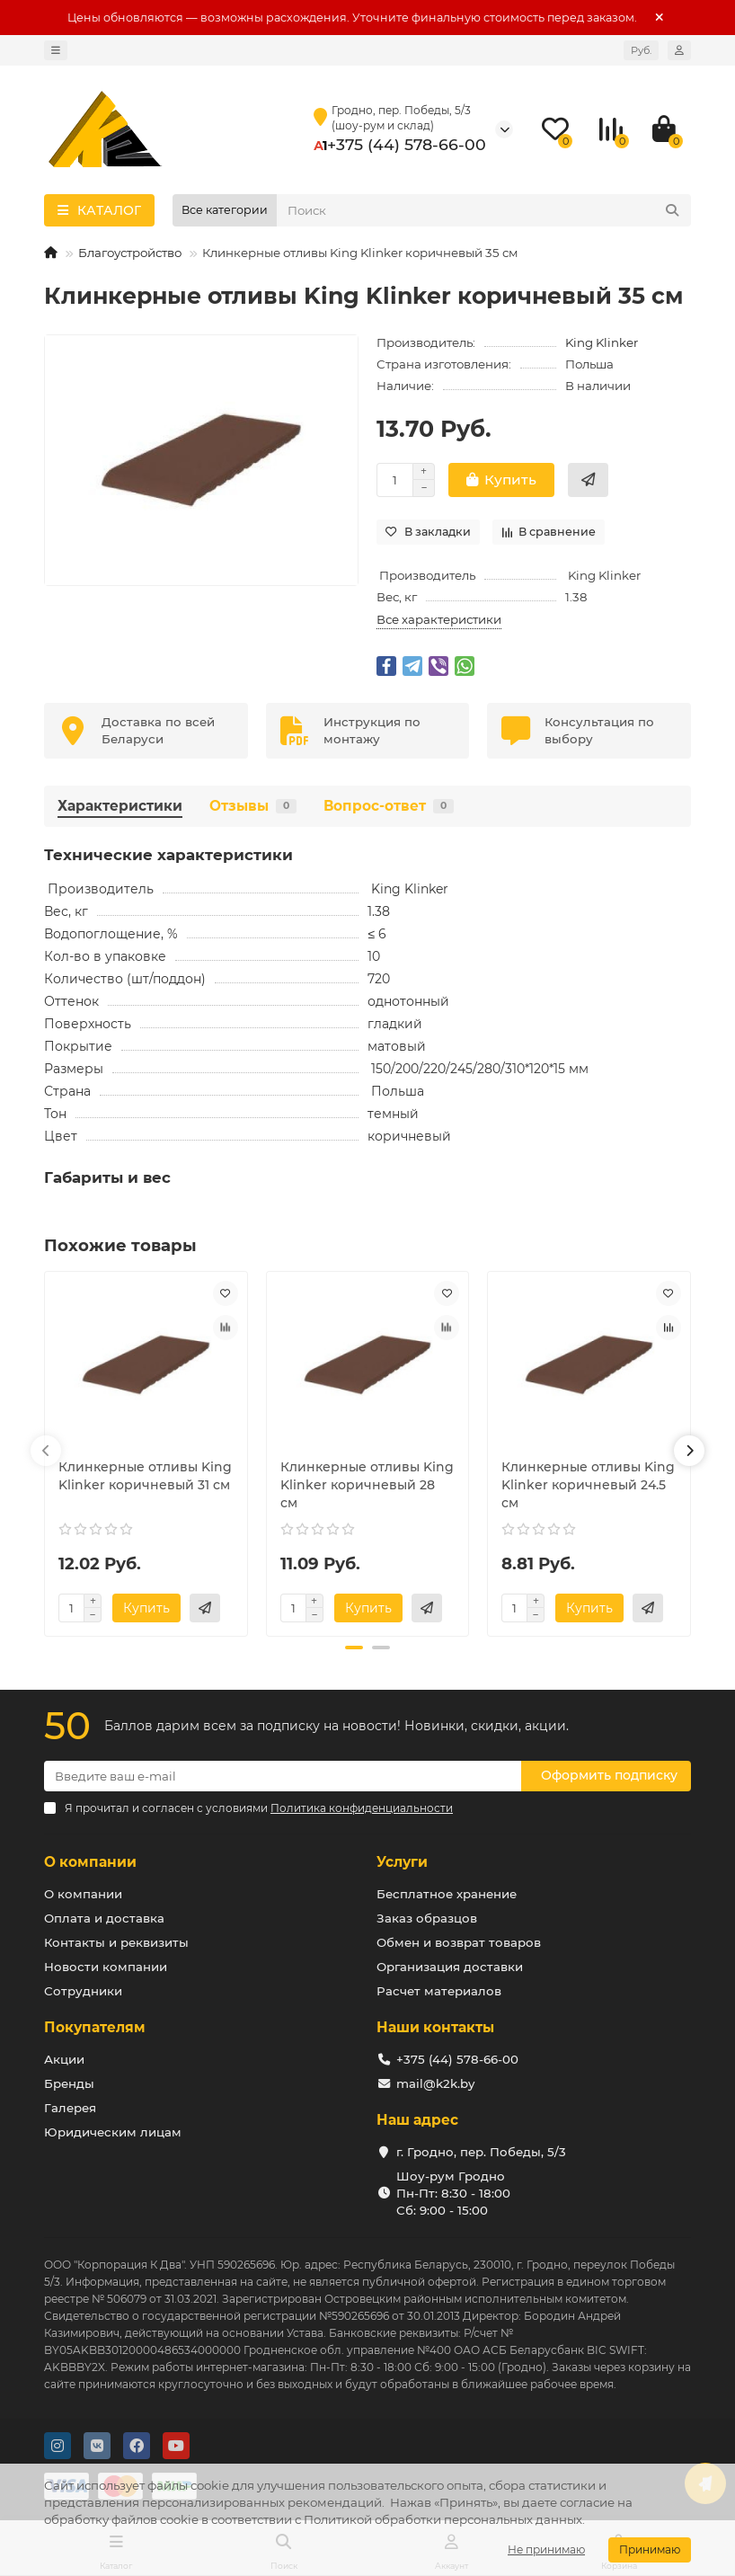  What do you see at coordinates (113, 2132) in the screenshot?
I see `Юридическим лицам` at bounding box center [113, 2132].